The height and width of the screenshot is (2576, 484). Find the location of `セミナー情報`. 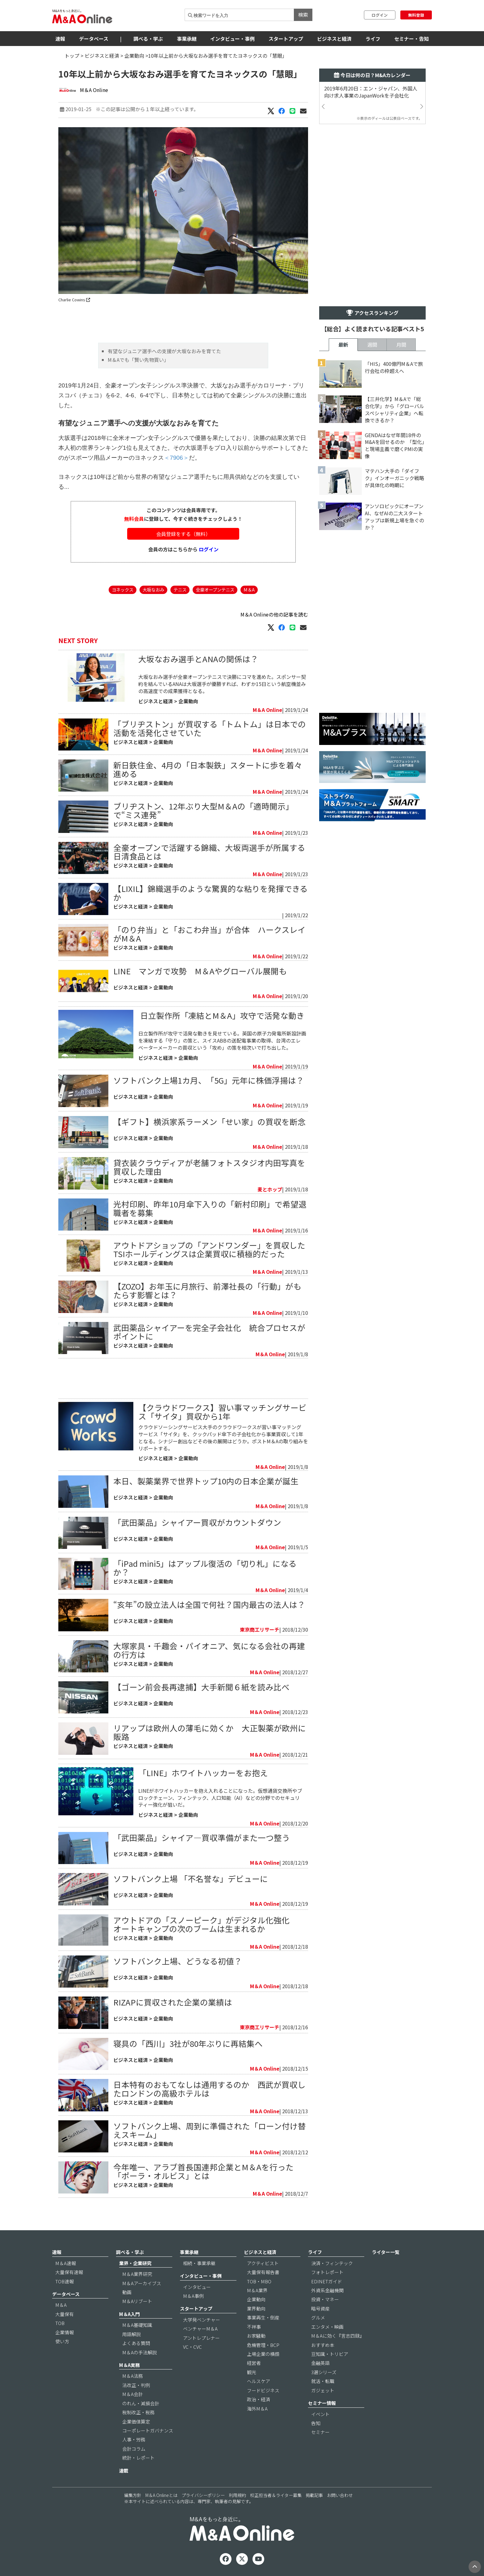

セミナー情報 is located at coordinates (322, 2403).